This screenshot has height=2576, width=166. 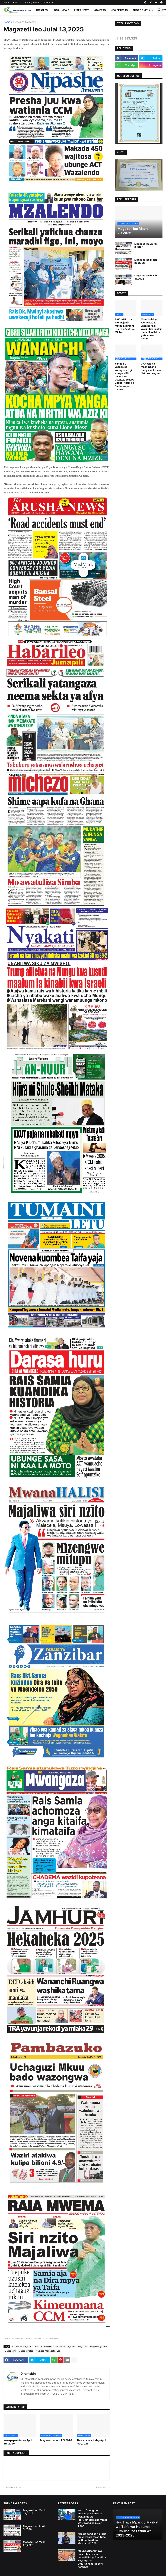 I want to click on INTER NEWS, so click(x=81, y=10).